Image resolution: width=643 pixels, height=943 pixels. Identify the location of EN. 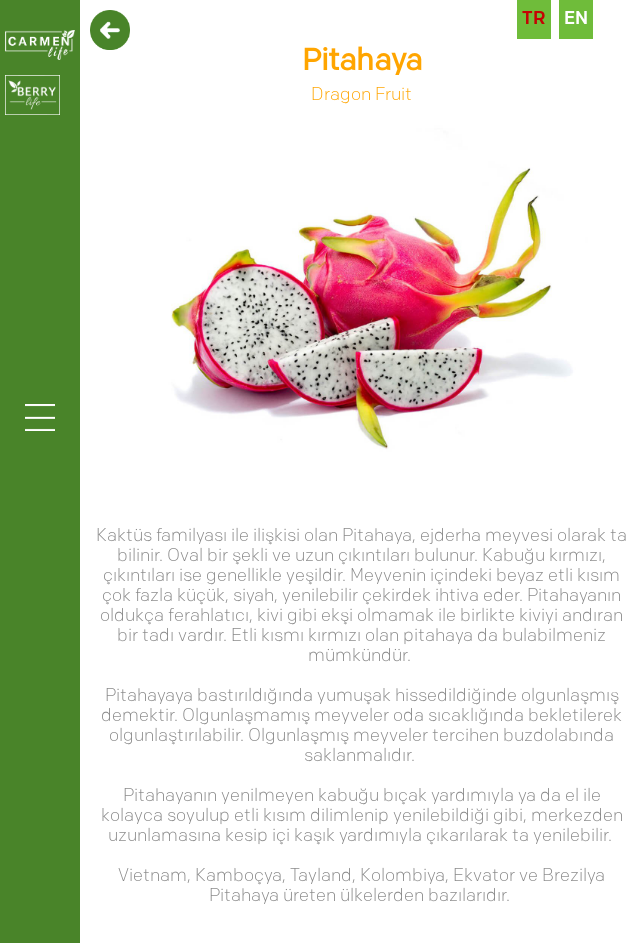
(576, 19).